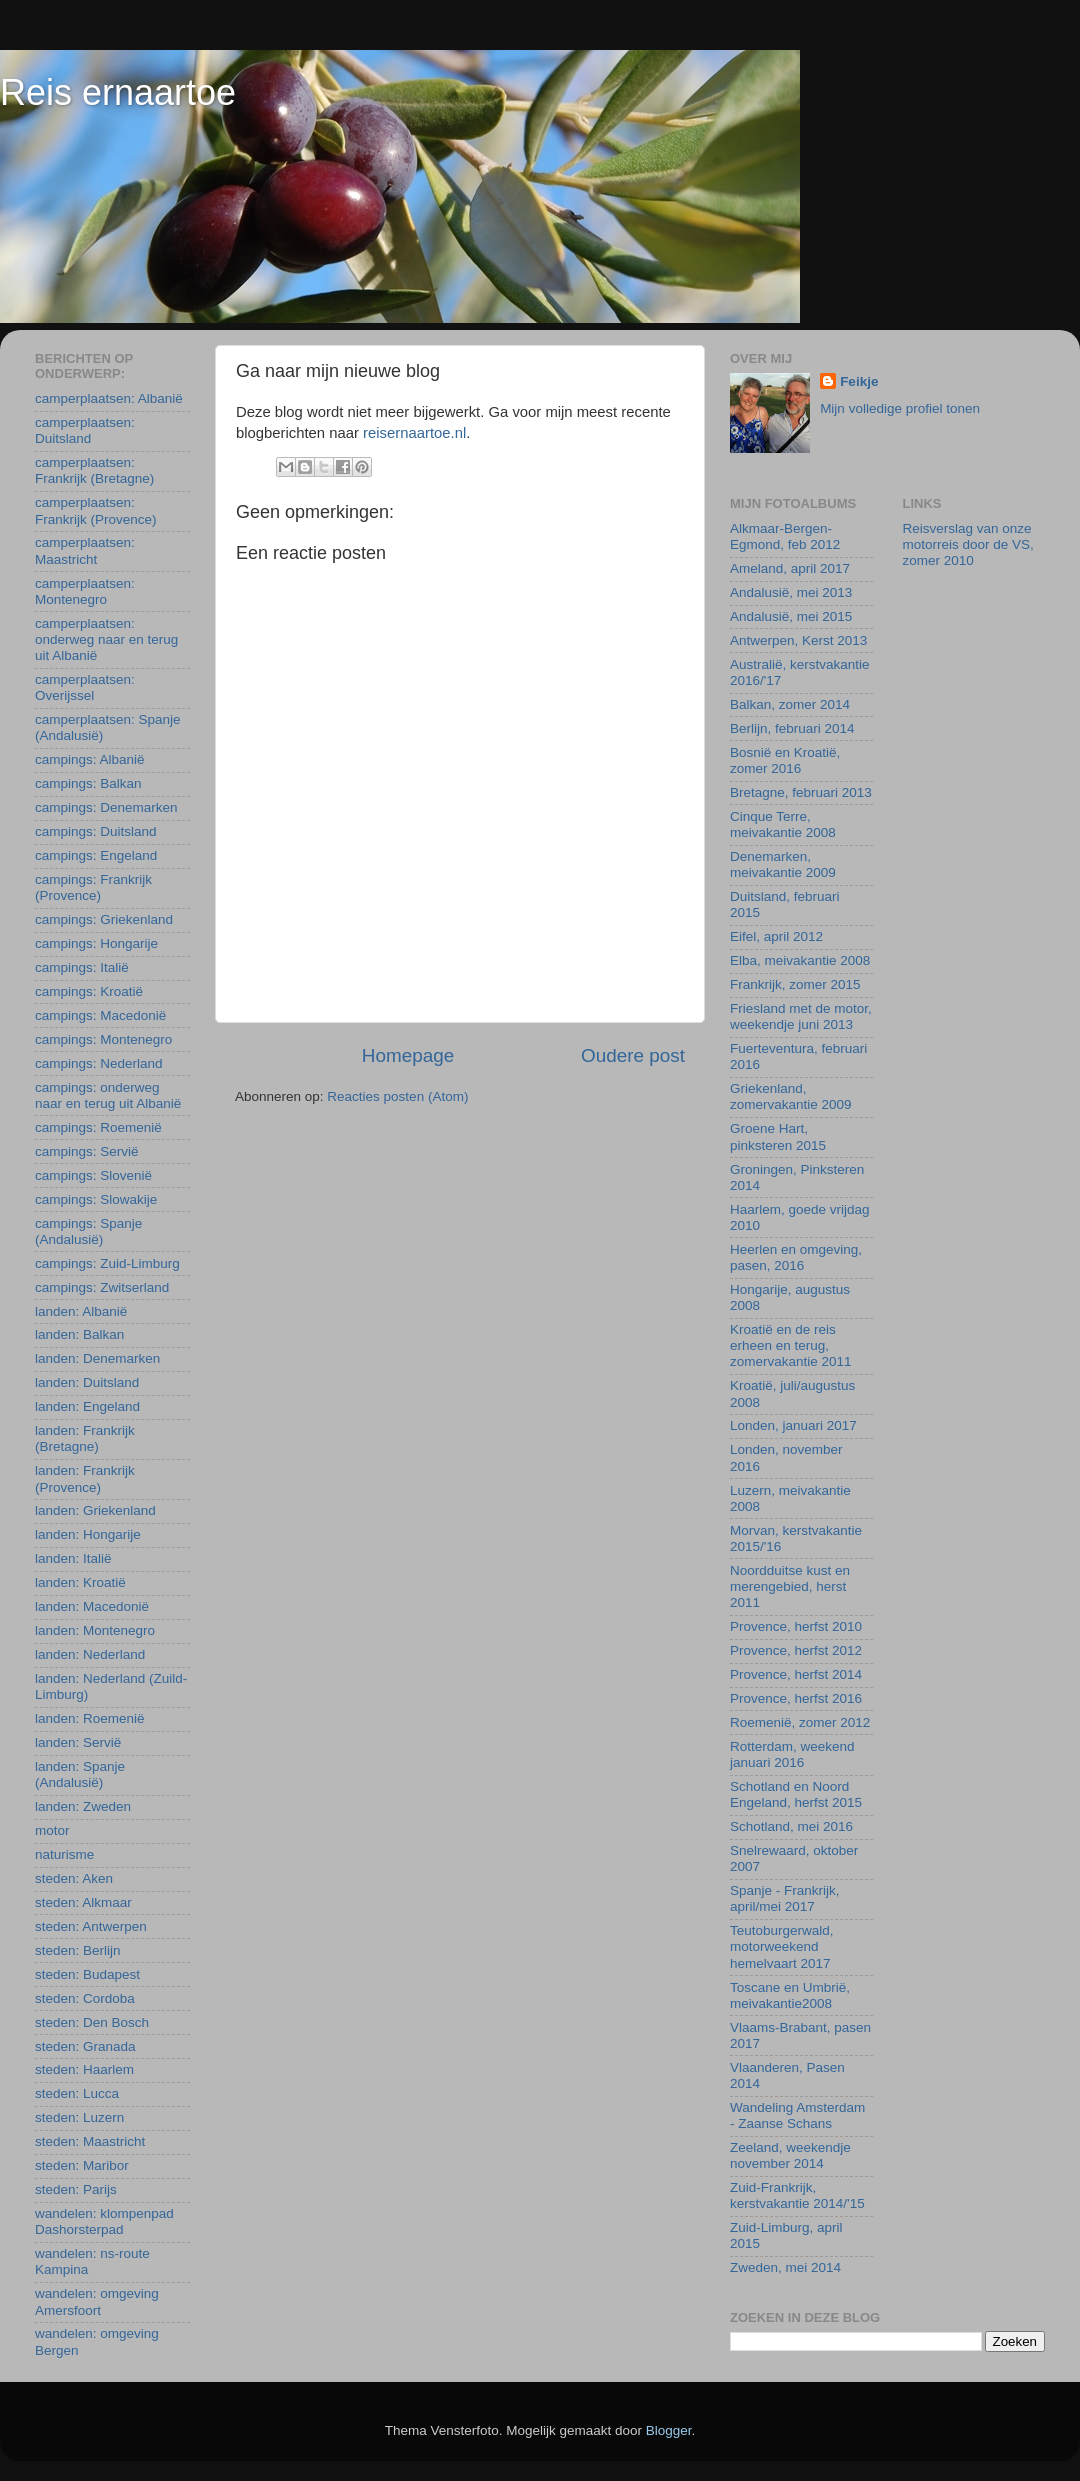  Describe the element at coordinates (93, 887) in the screenshot. I see `campings: Frankrijk (Provence)` at that location.